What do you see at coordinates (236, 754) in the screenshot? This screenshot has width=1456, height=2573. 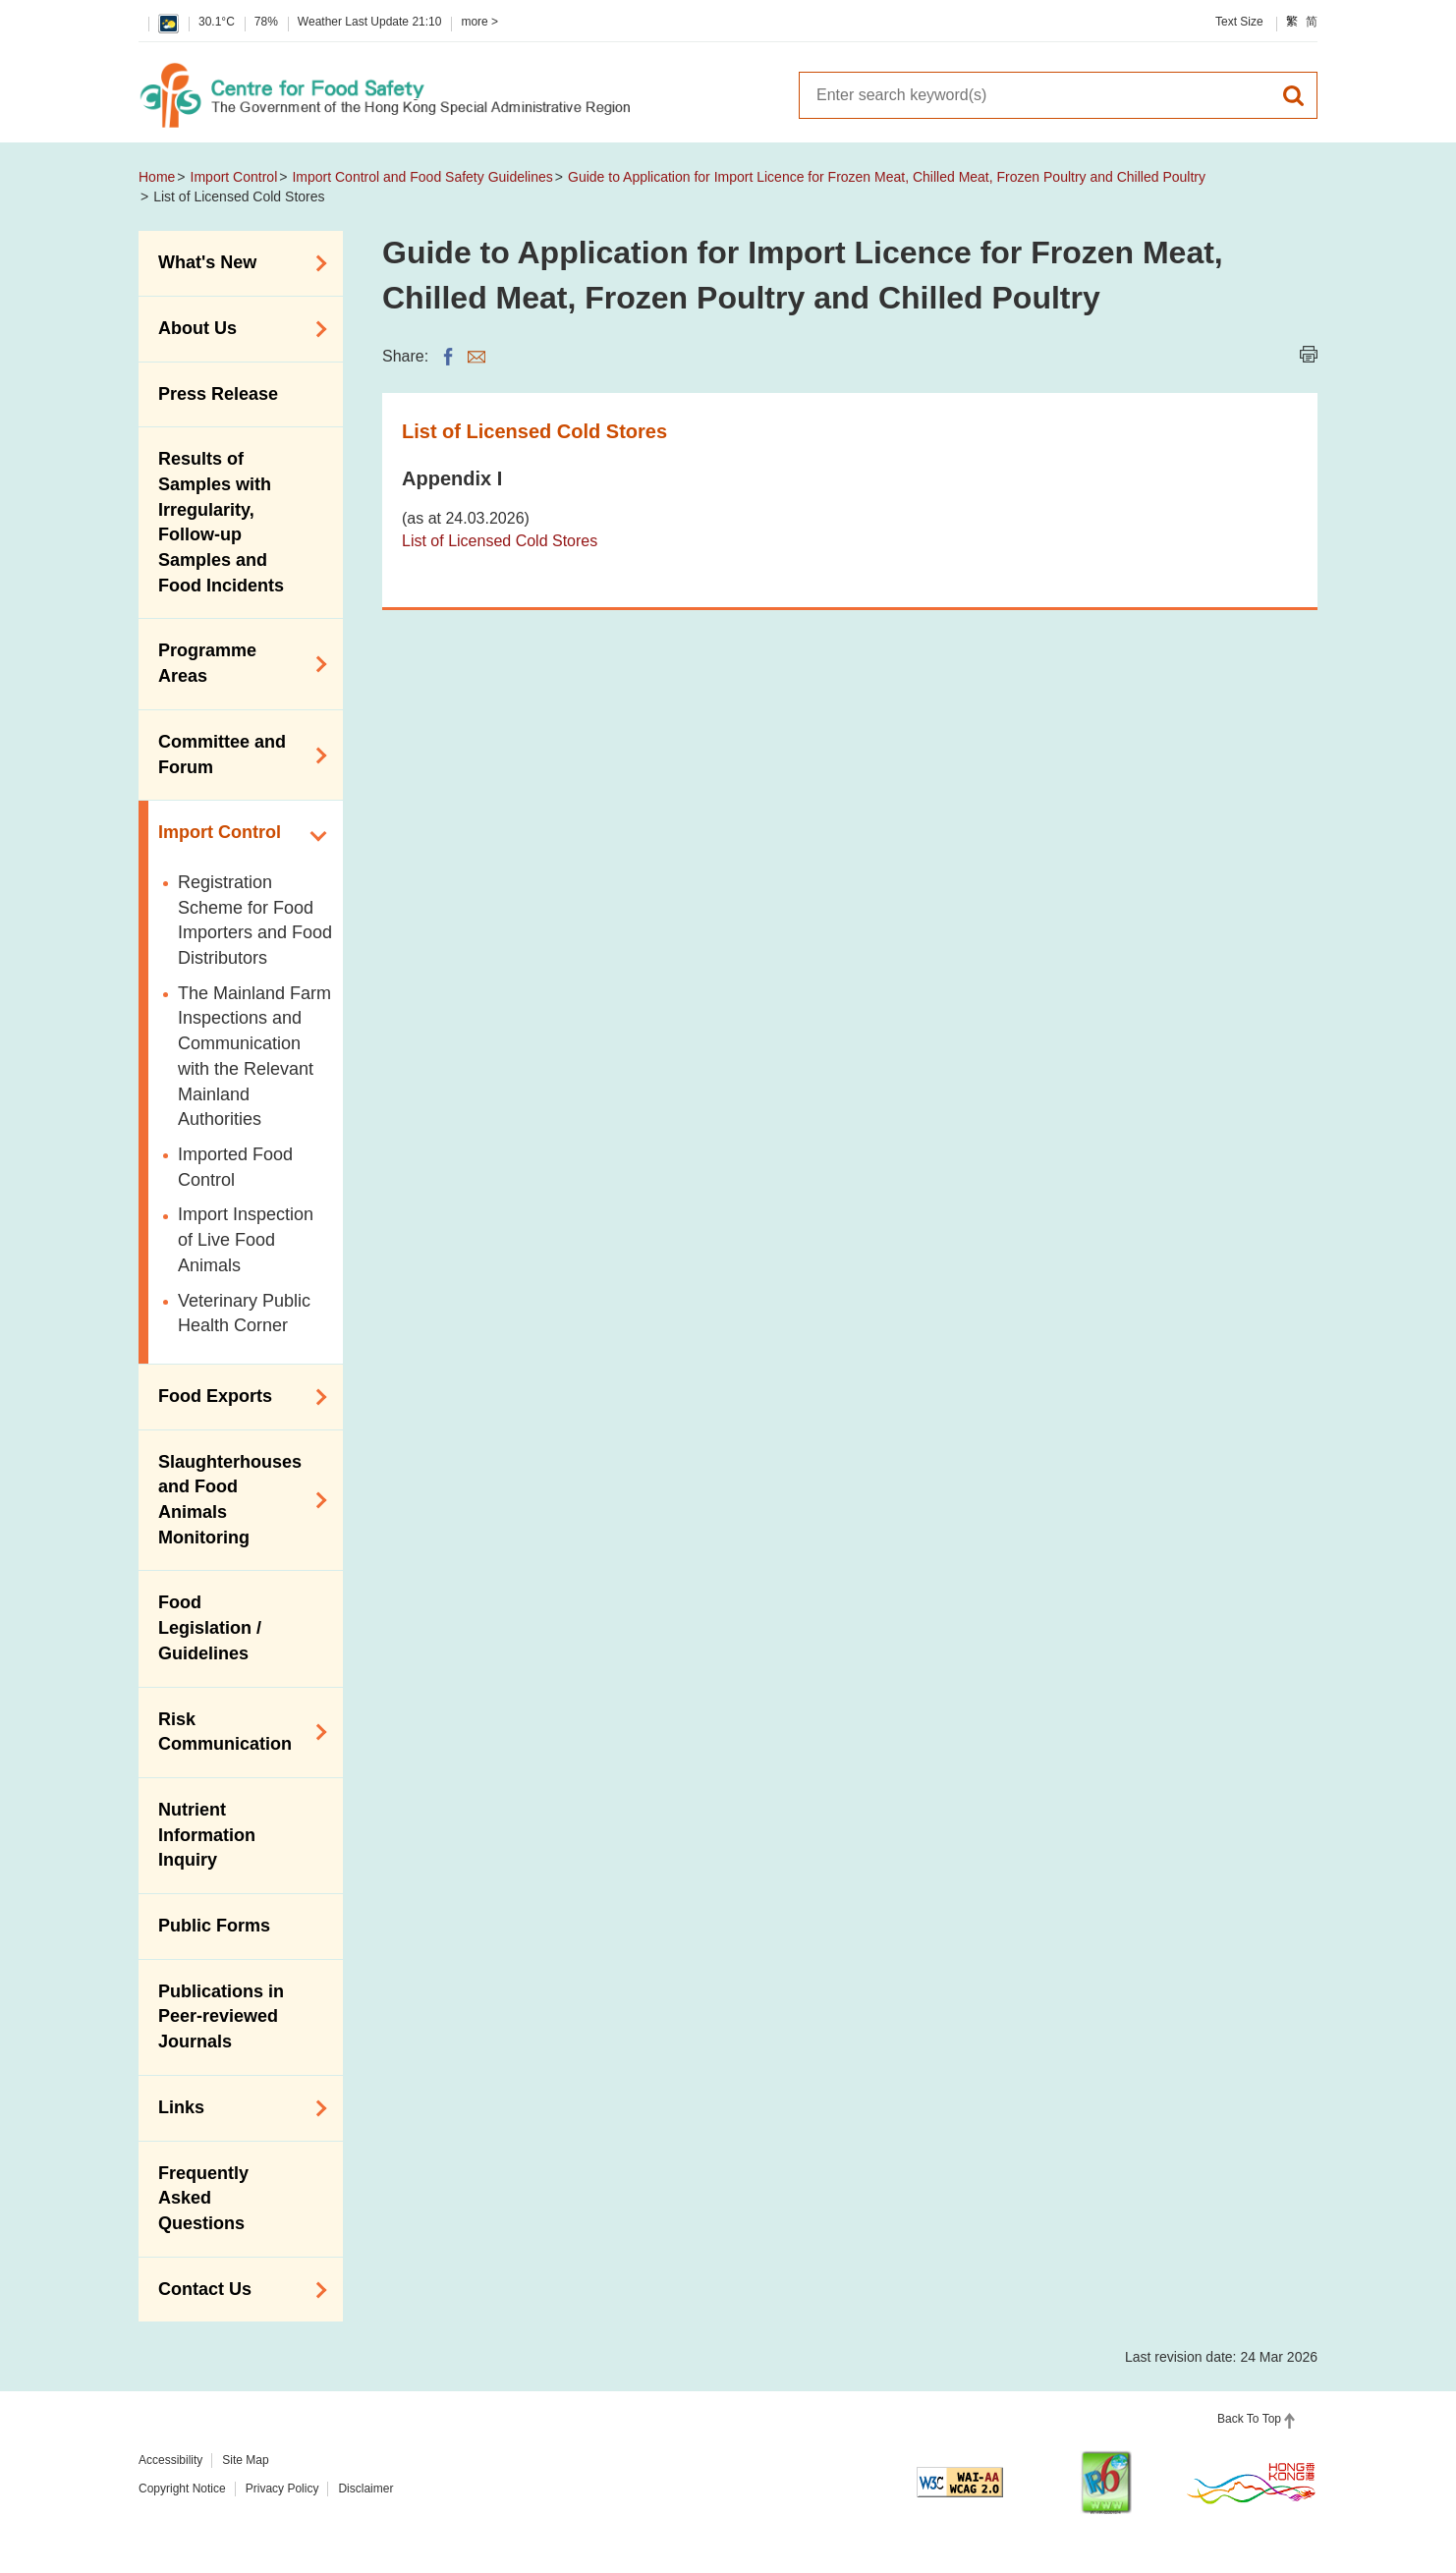 I see `Committee and Forum` at bounding box center [236, 754].